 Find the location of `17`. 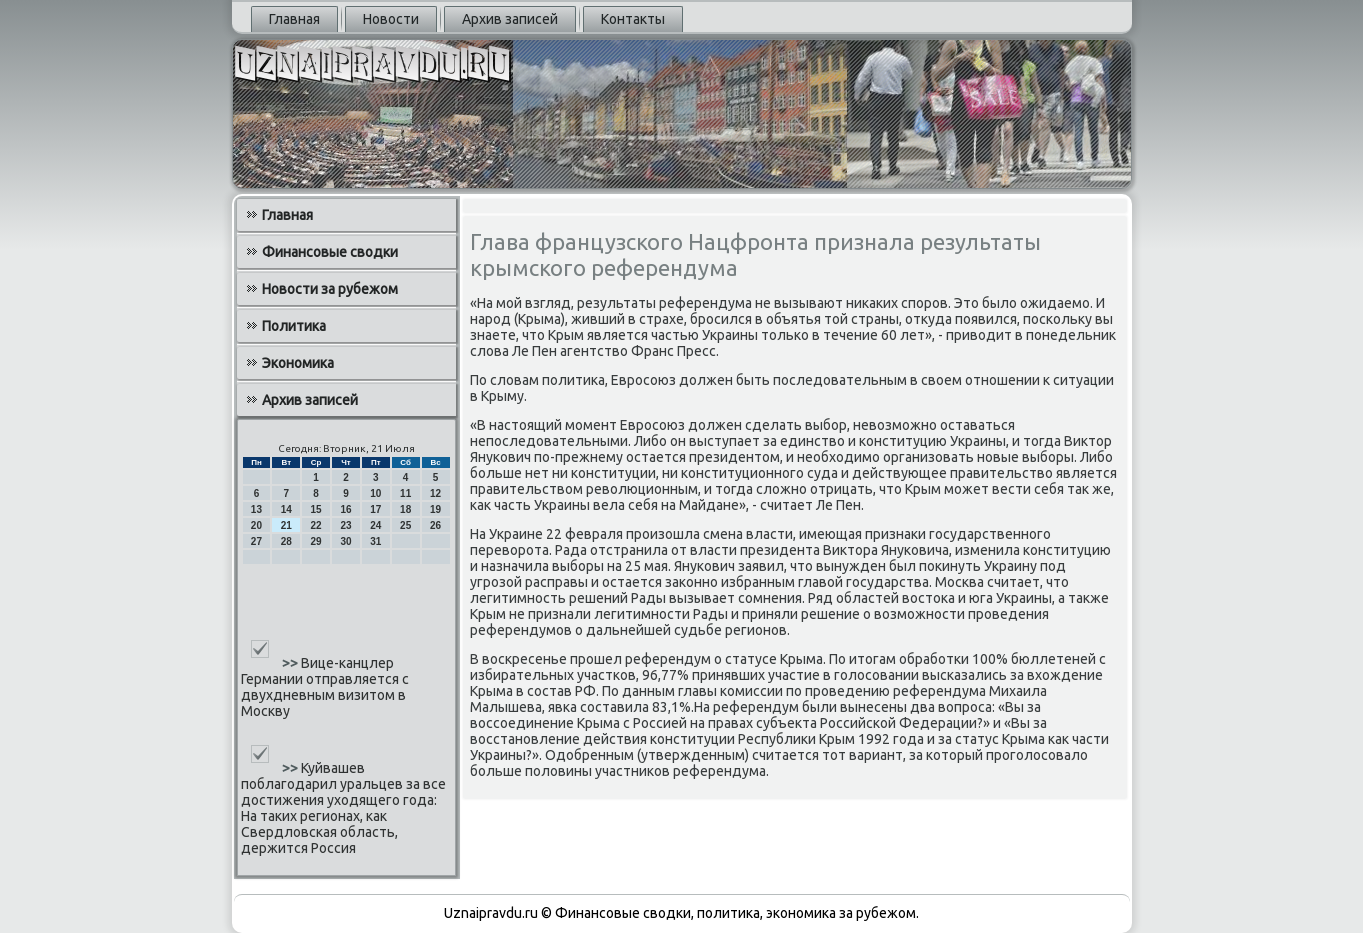

17 is located at coordinates (375, 509).